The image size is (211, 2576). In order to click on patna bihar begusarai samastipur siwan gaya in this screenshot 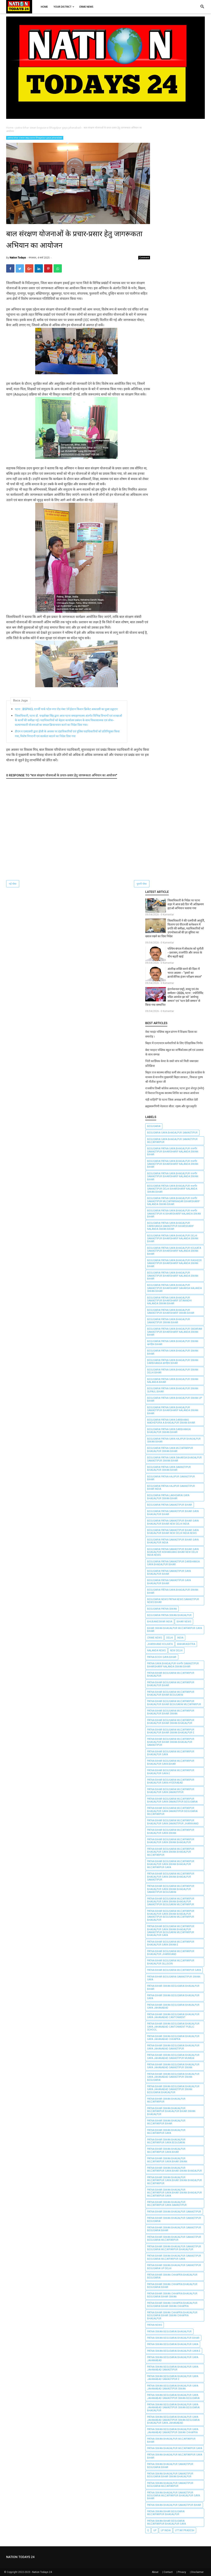, I will do `click(173, 1978)`.